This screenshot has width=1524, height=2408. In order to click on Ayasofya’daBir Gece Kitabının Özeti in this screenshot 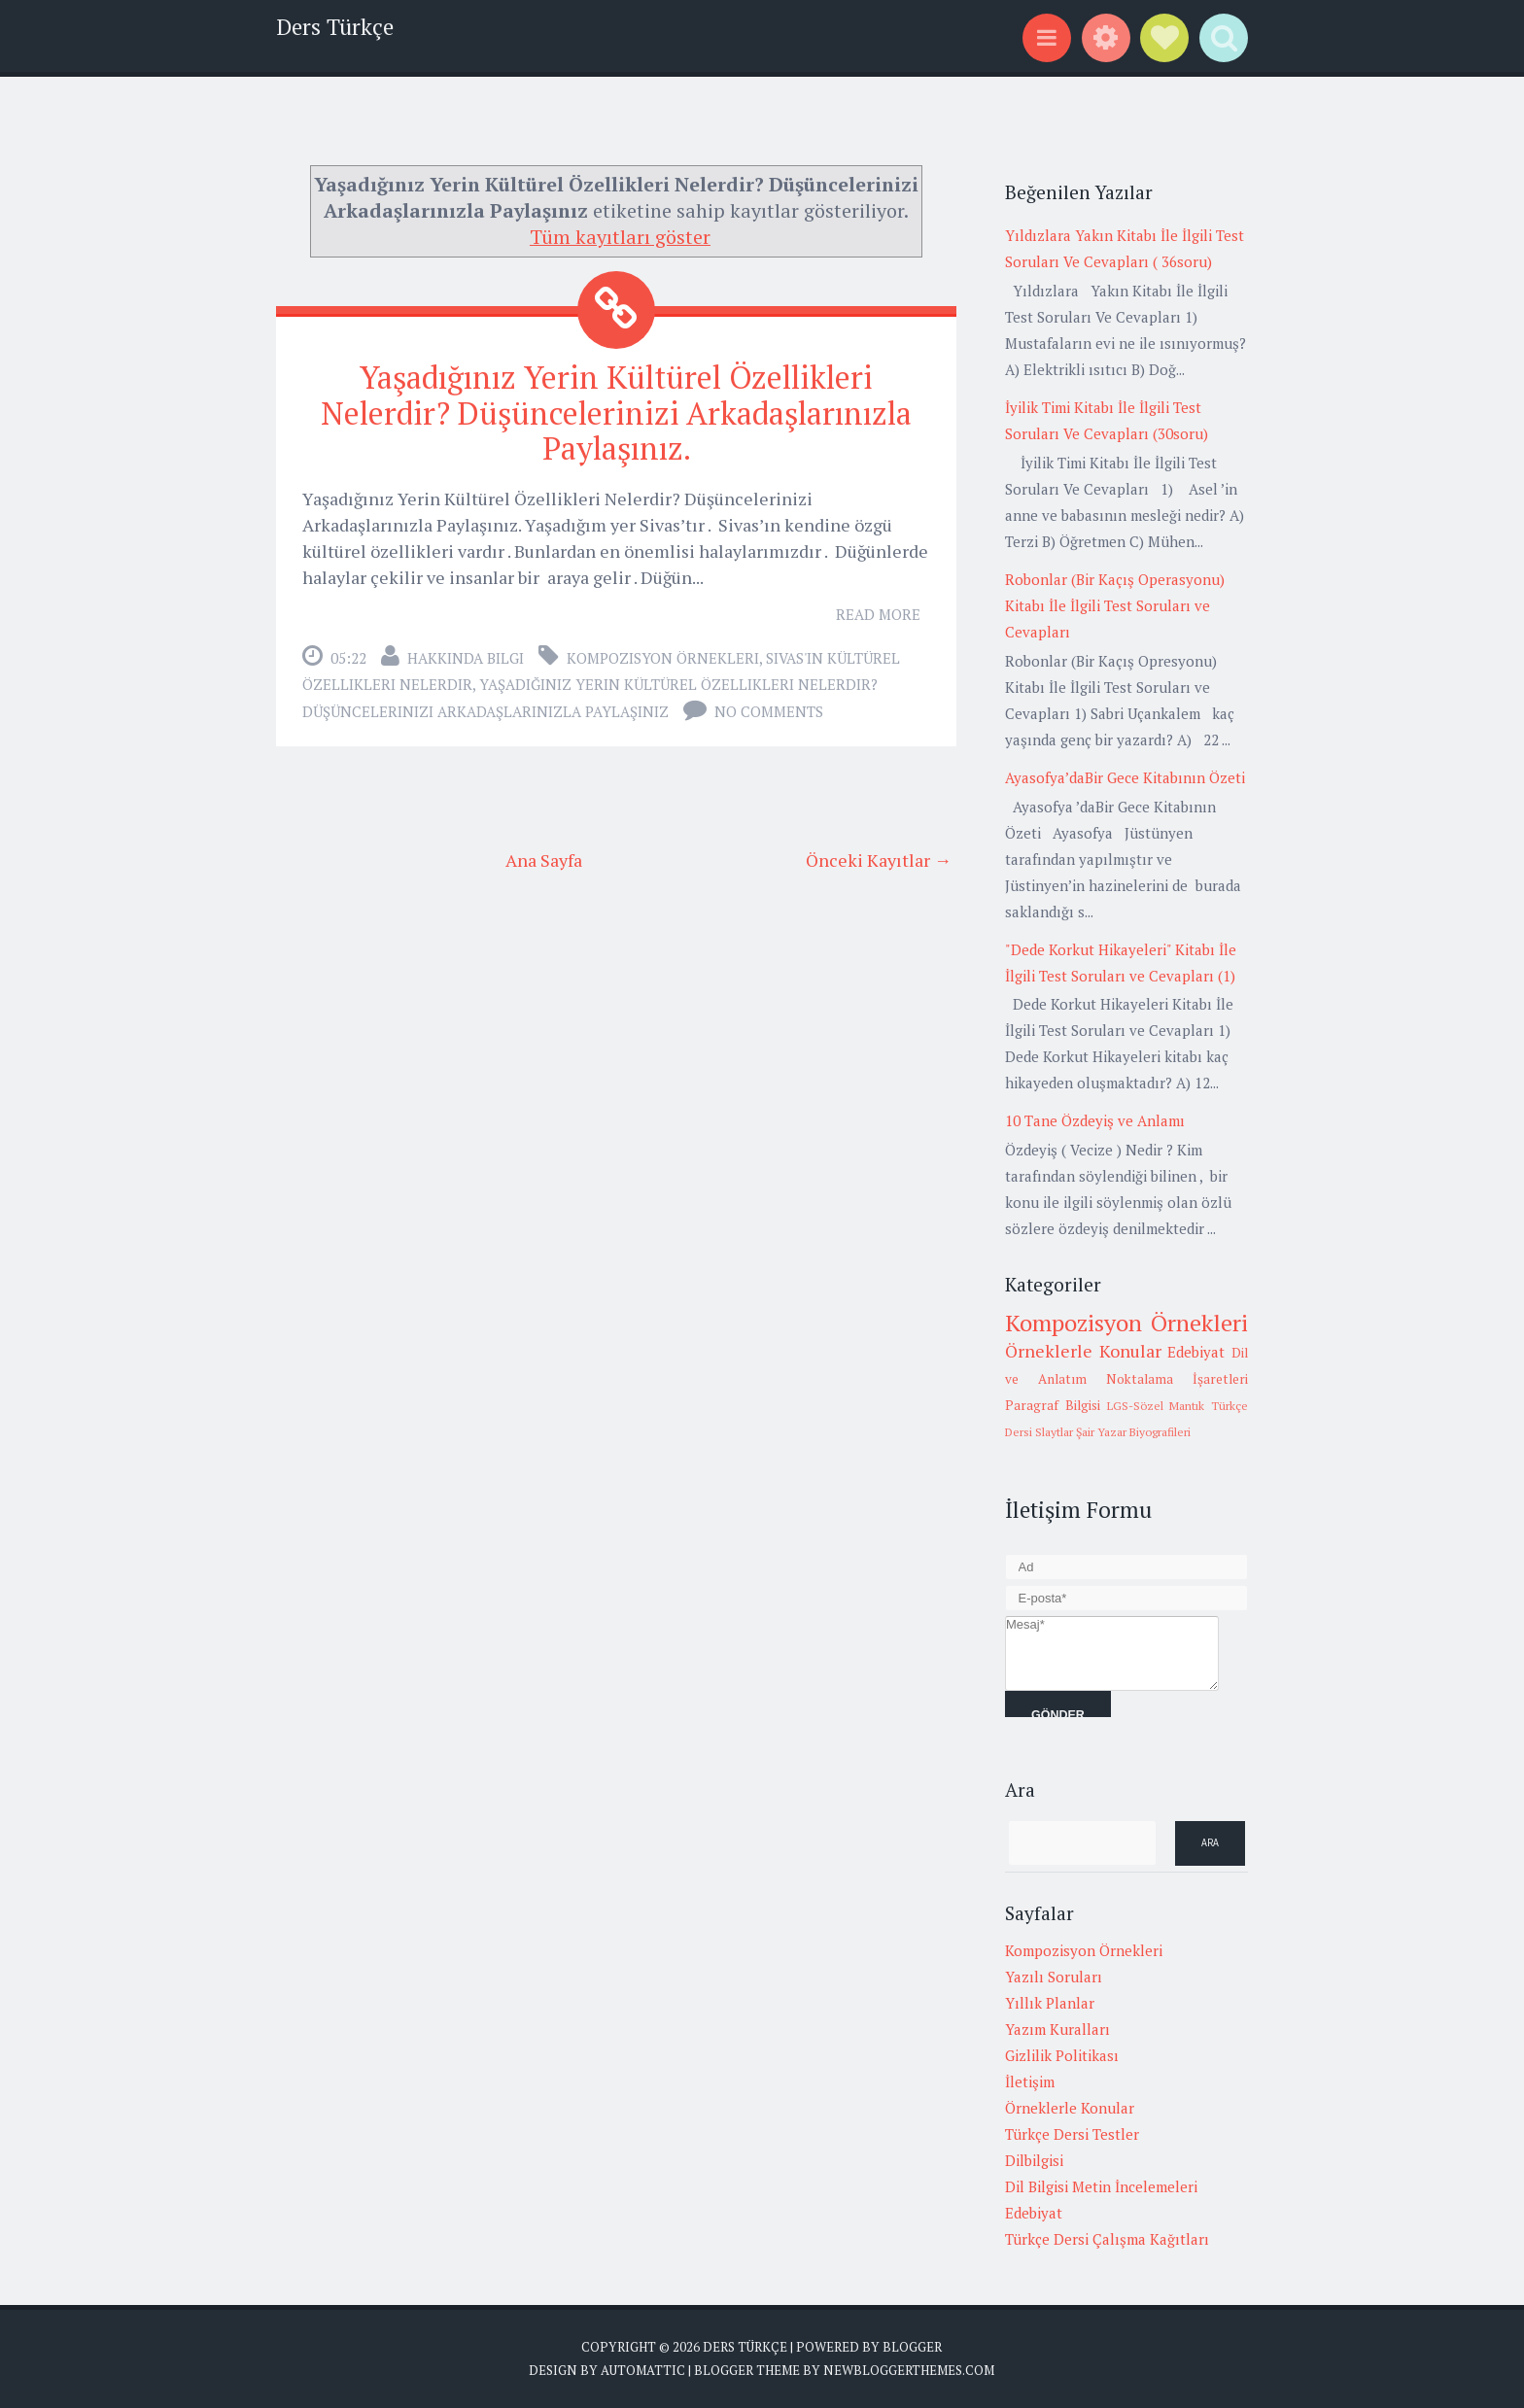, I will do `click(1125, 777)`.